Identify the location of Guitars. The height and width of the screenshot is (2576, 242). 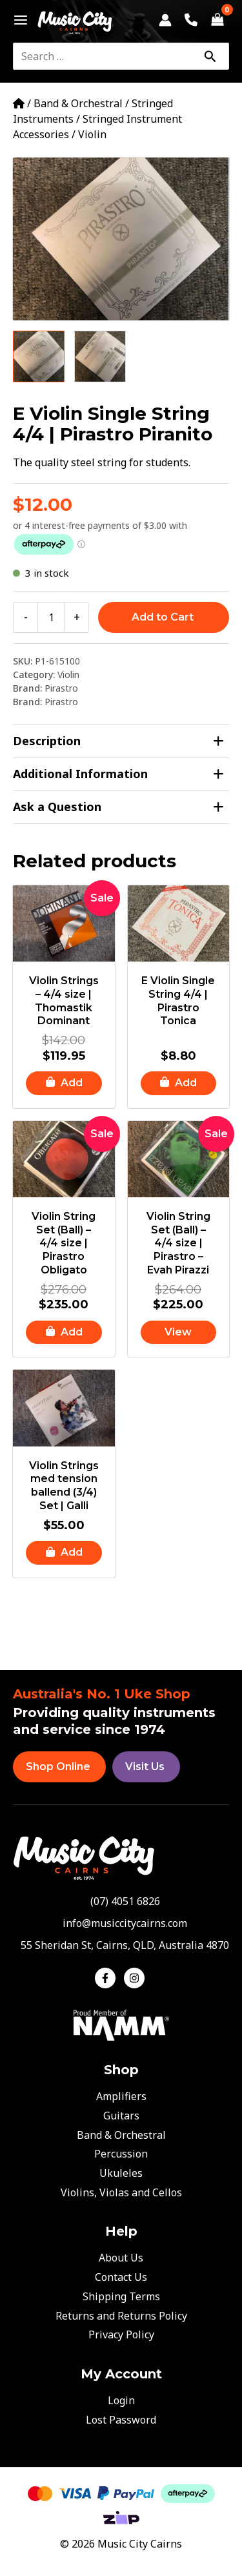
(121, 2115).